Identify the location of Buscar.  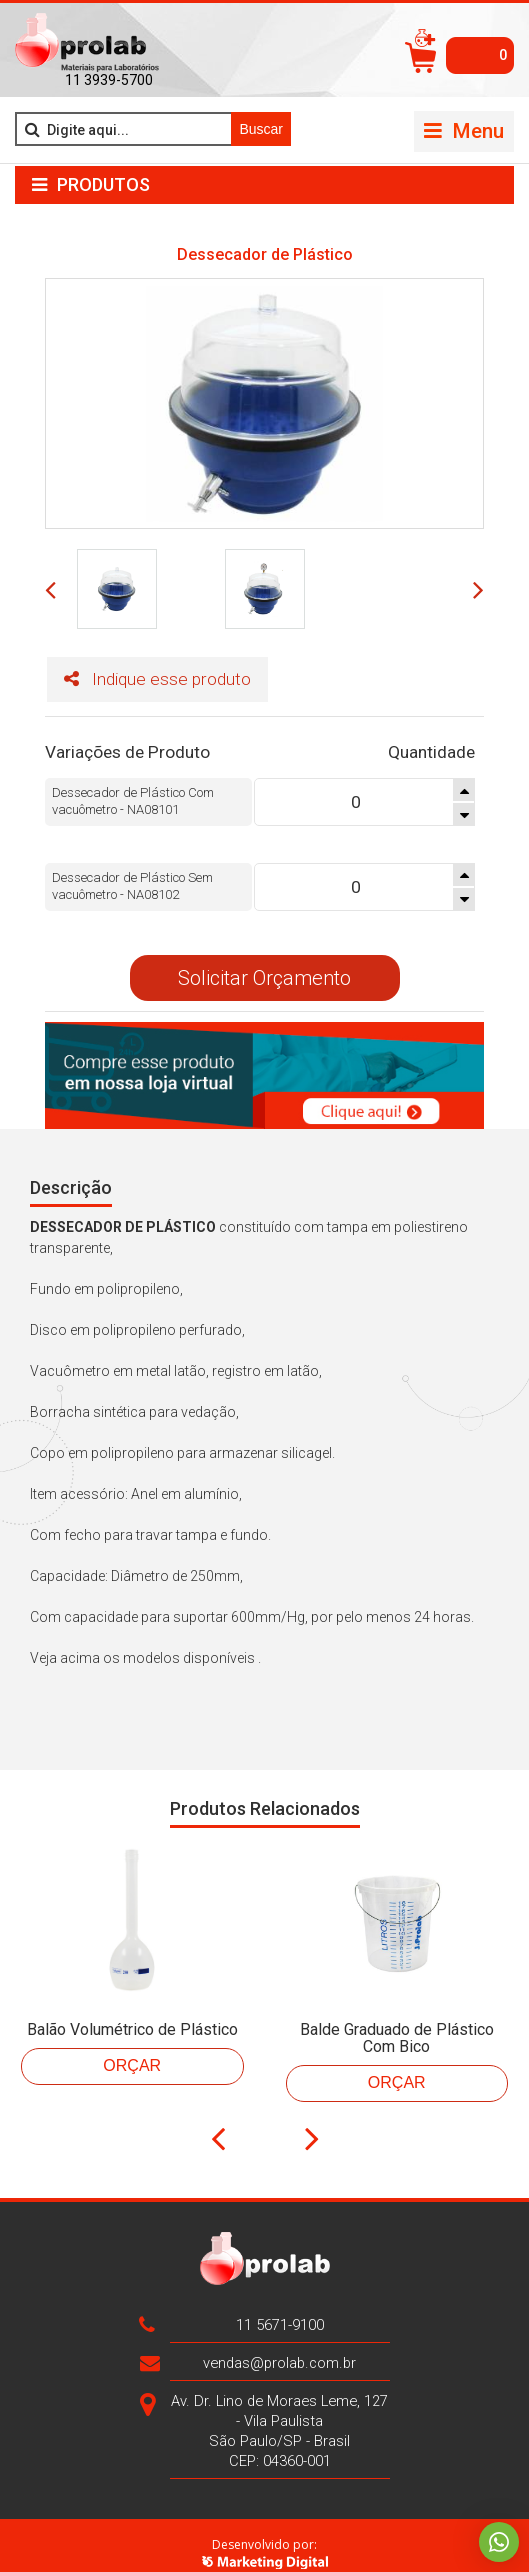
(261, 129).